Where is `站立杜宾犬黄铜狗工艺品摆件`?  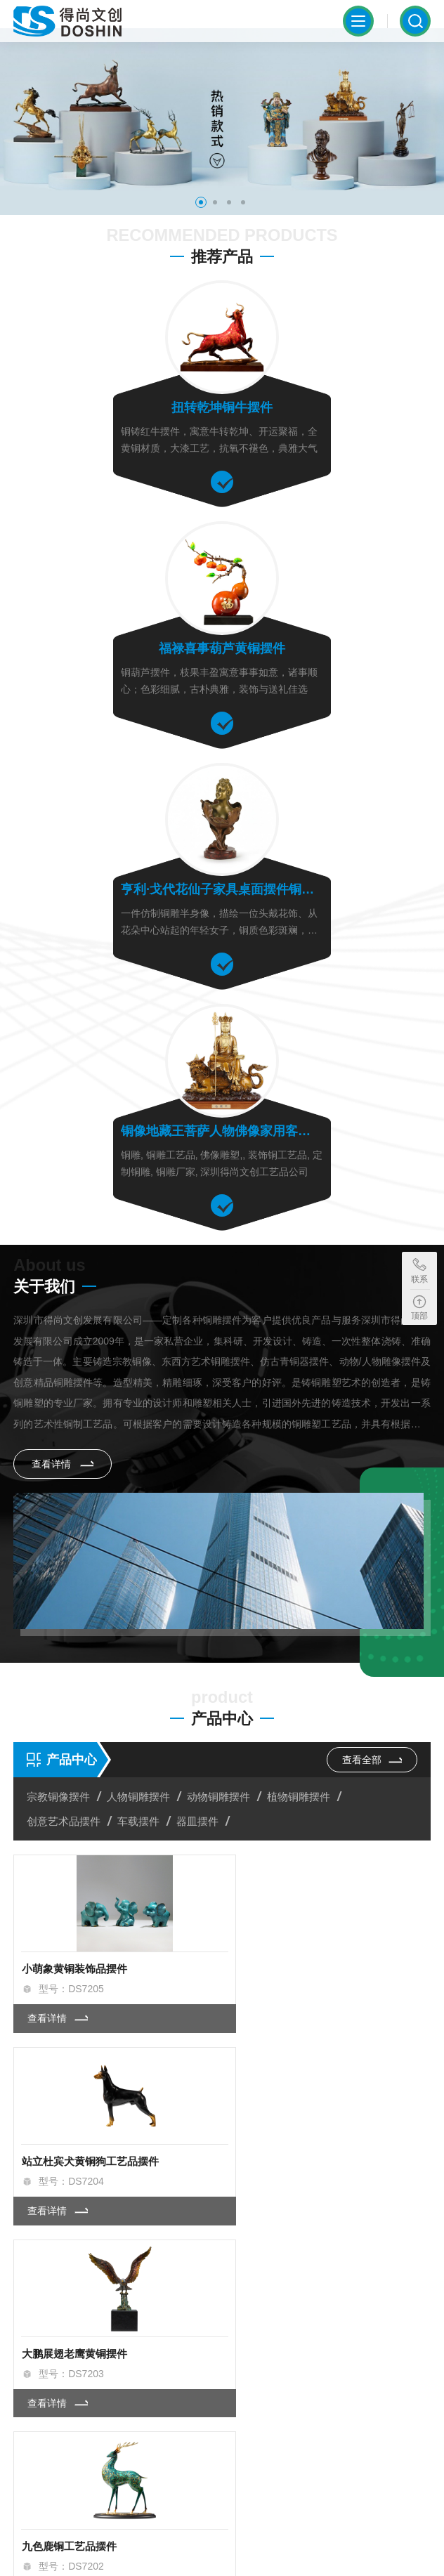 站立杜宾犬黄铜狗工艺品摆件 is located at coordinates (305, 1497).